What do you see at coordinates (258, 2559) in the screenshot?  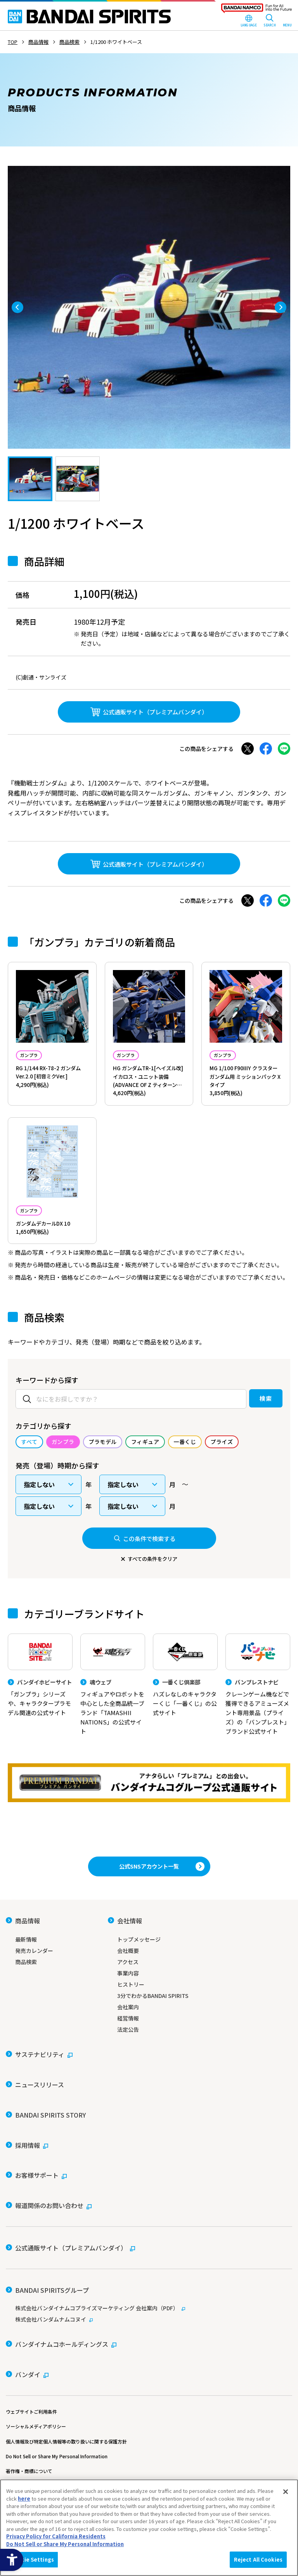 I see `Reject All Cookies` at bounding box center [258, 2559].